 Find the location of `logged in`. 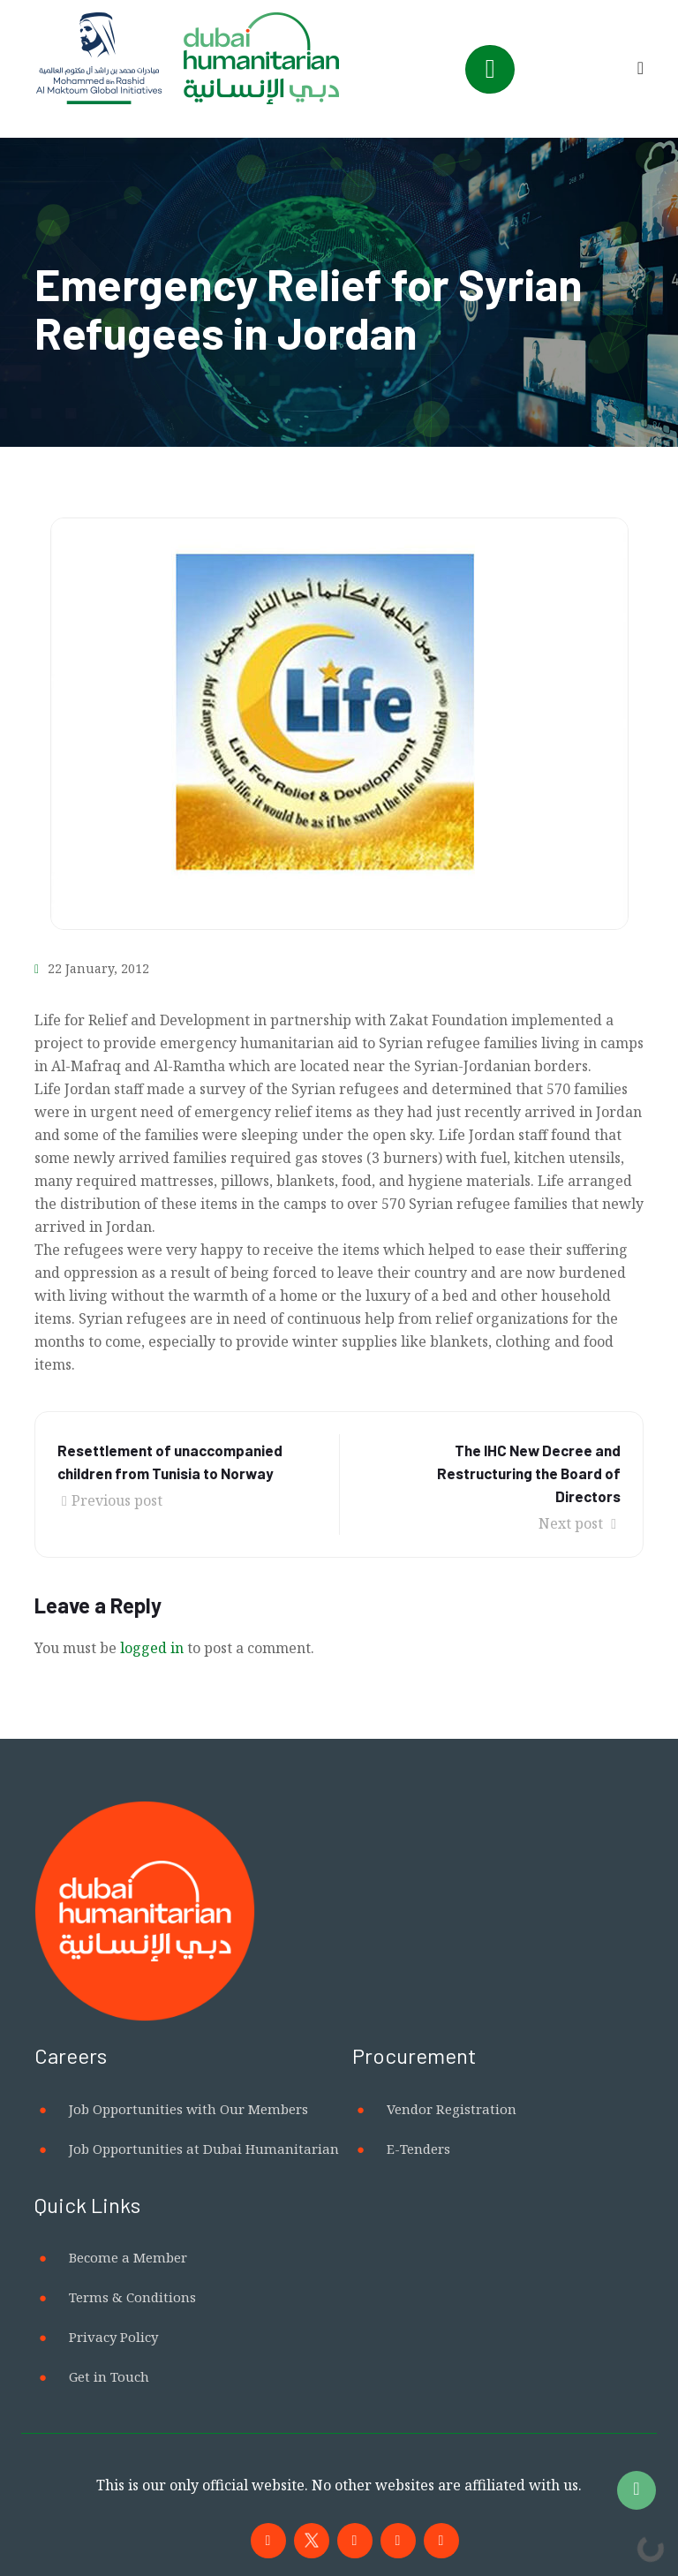

logged in is located at coordinates (152, 1648).